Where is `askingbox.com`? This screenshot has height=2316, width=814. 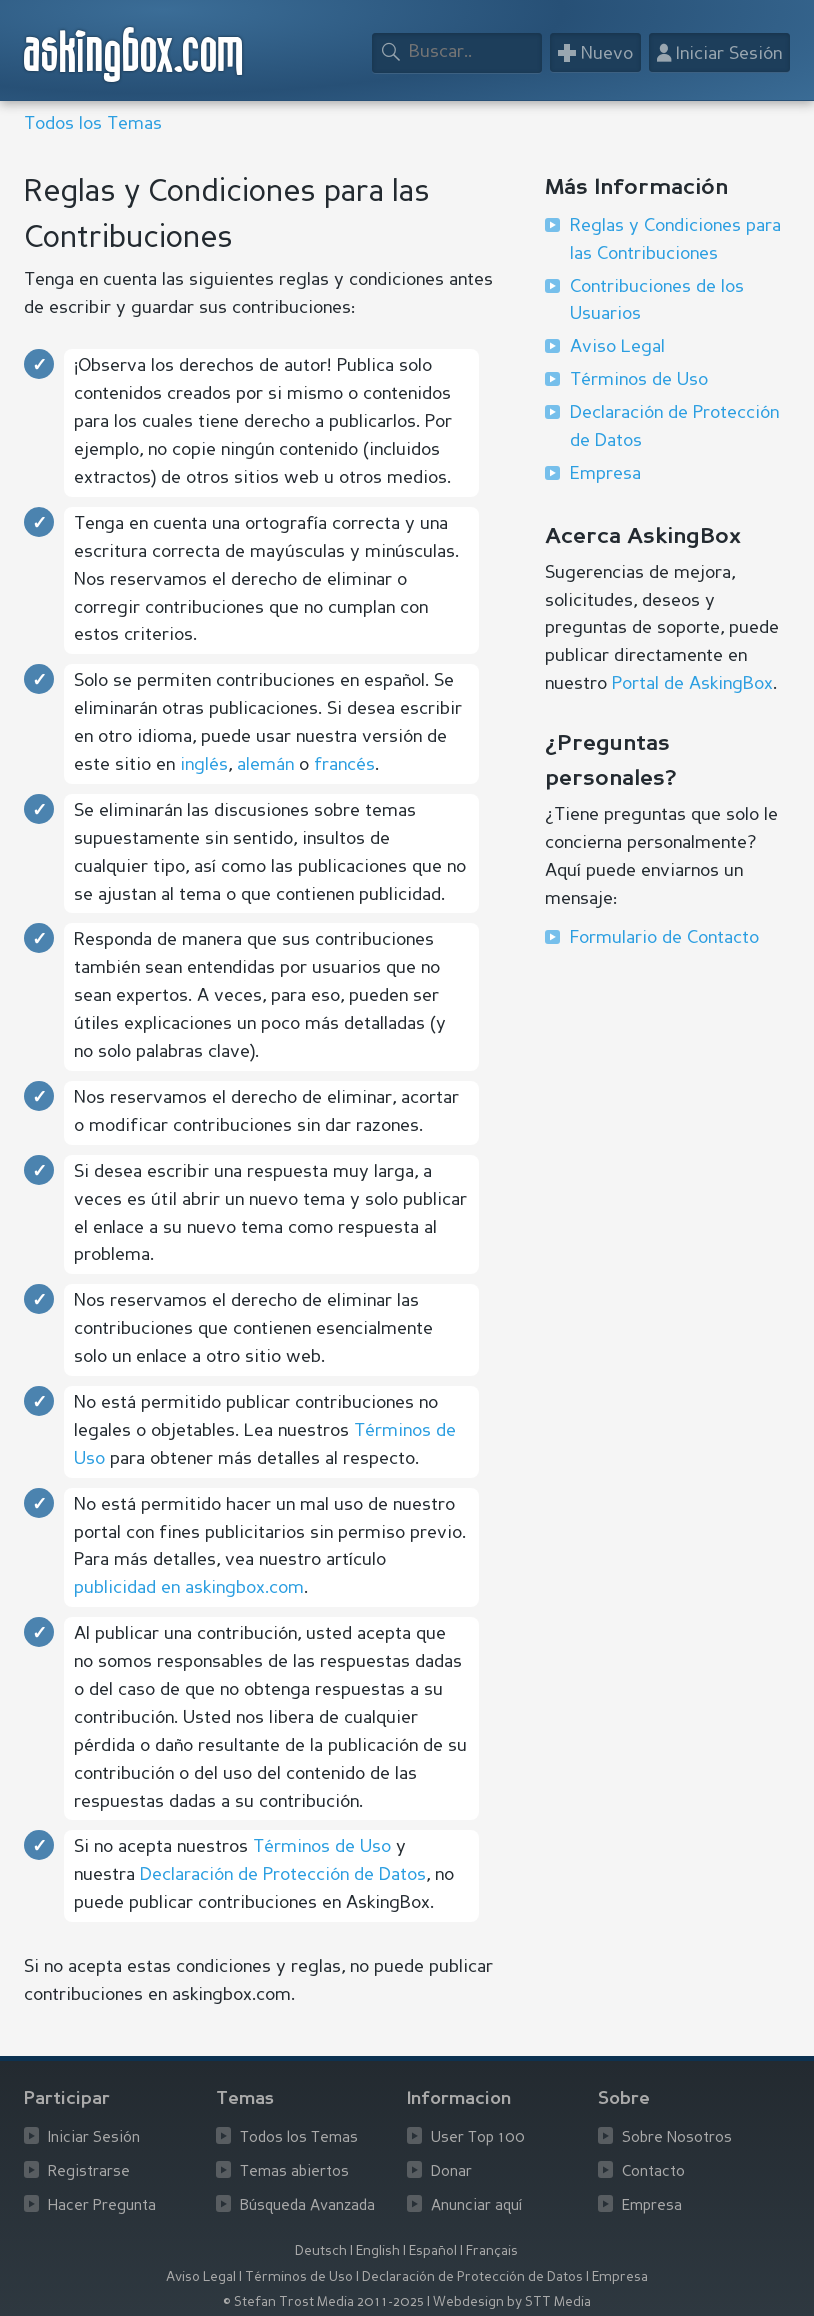
askingbox.com is located at coordinates (134, 54).